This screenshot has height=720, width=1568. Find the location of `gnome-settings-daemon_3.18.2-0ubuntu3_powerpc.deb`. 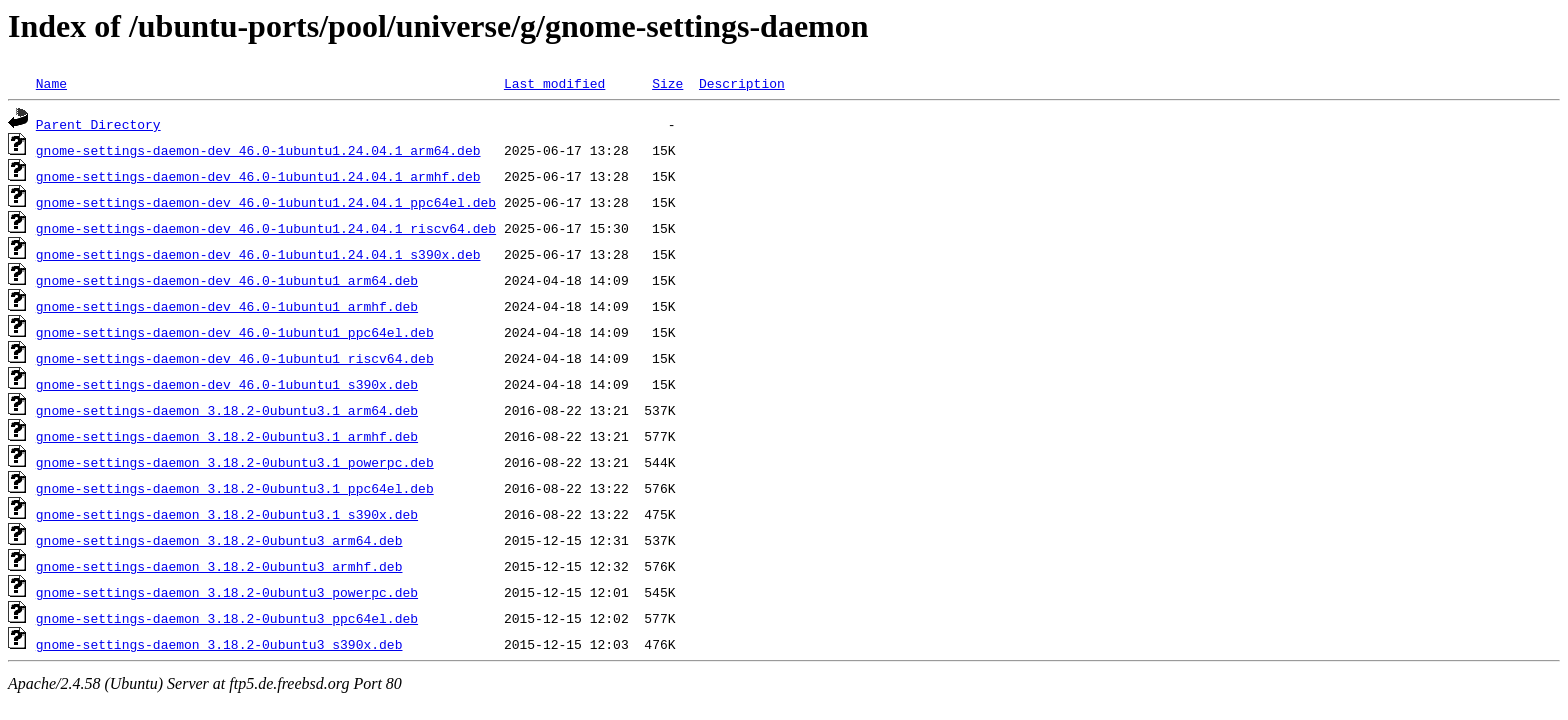

gnome-settings-daemon_3.18.2-0ubuntu3_powerpc.deb is located at coordinates (227, 592).